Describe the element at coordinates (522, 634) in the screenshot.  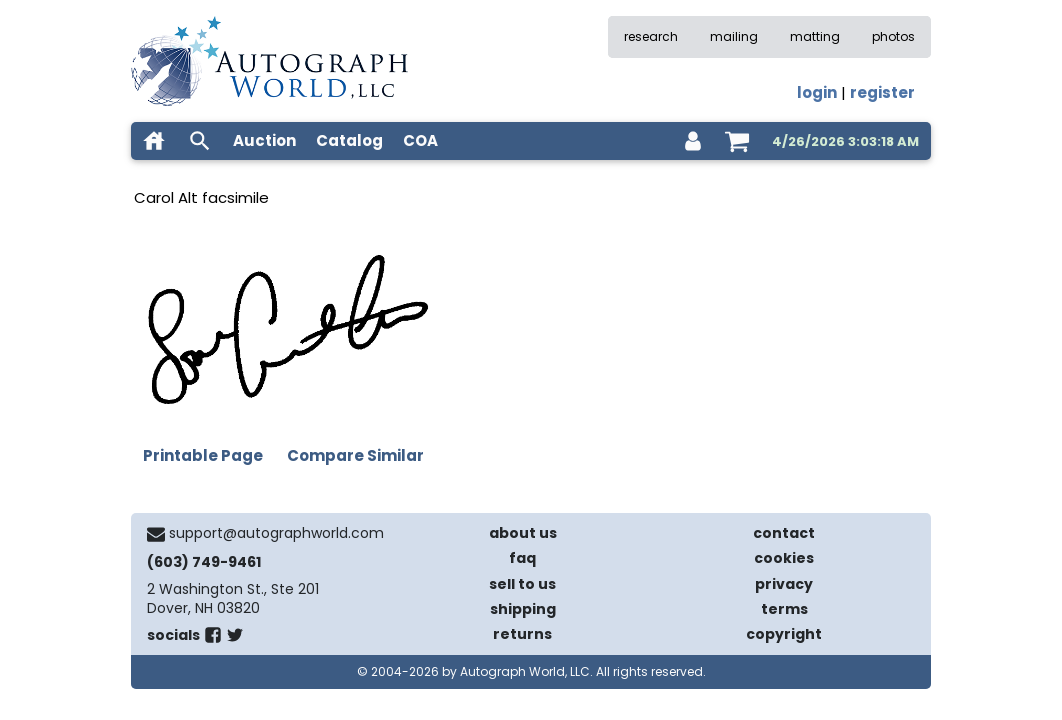
I see `returns [return policy]` at that location.